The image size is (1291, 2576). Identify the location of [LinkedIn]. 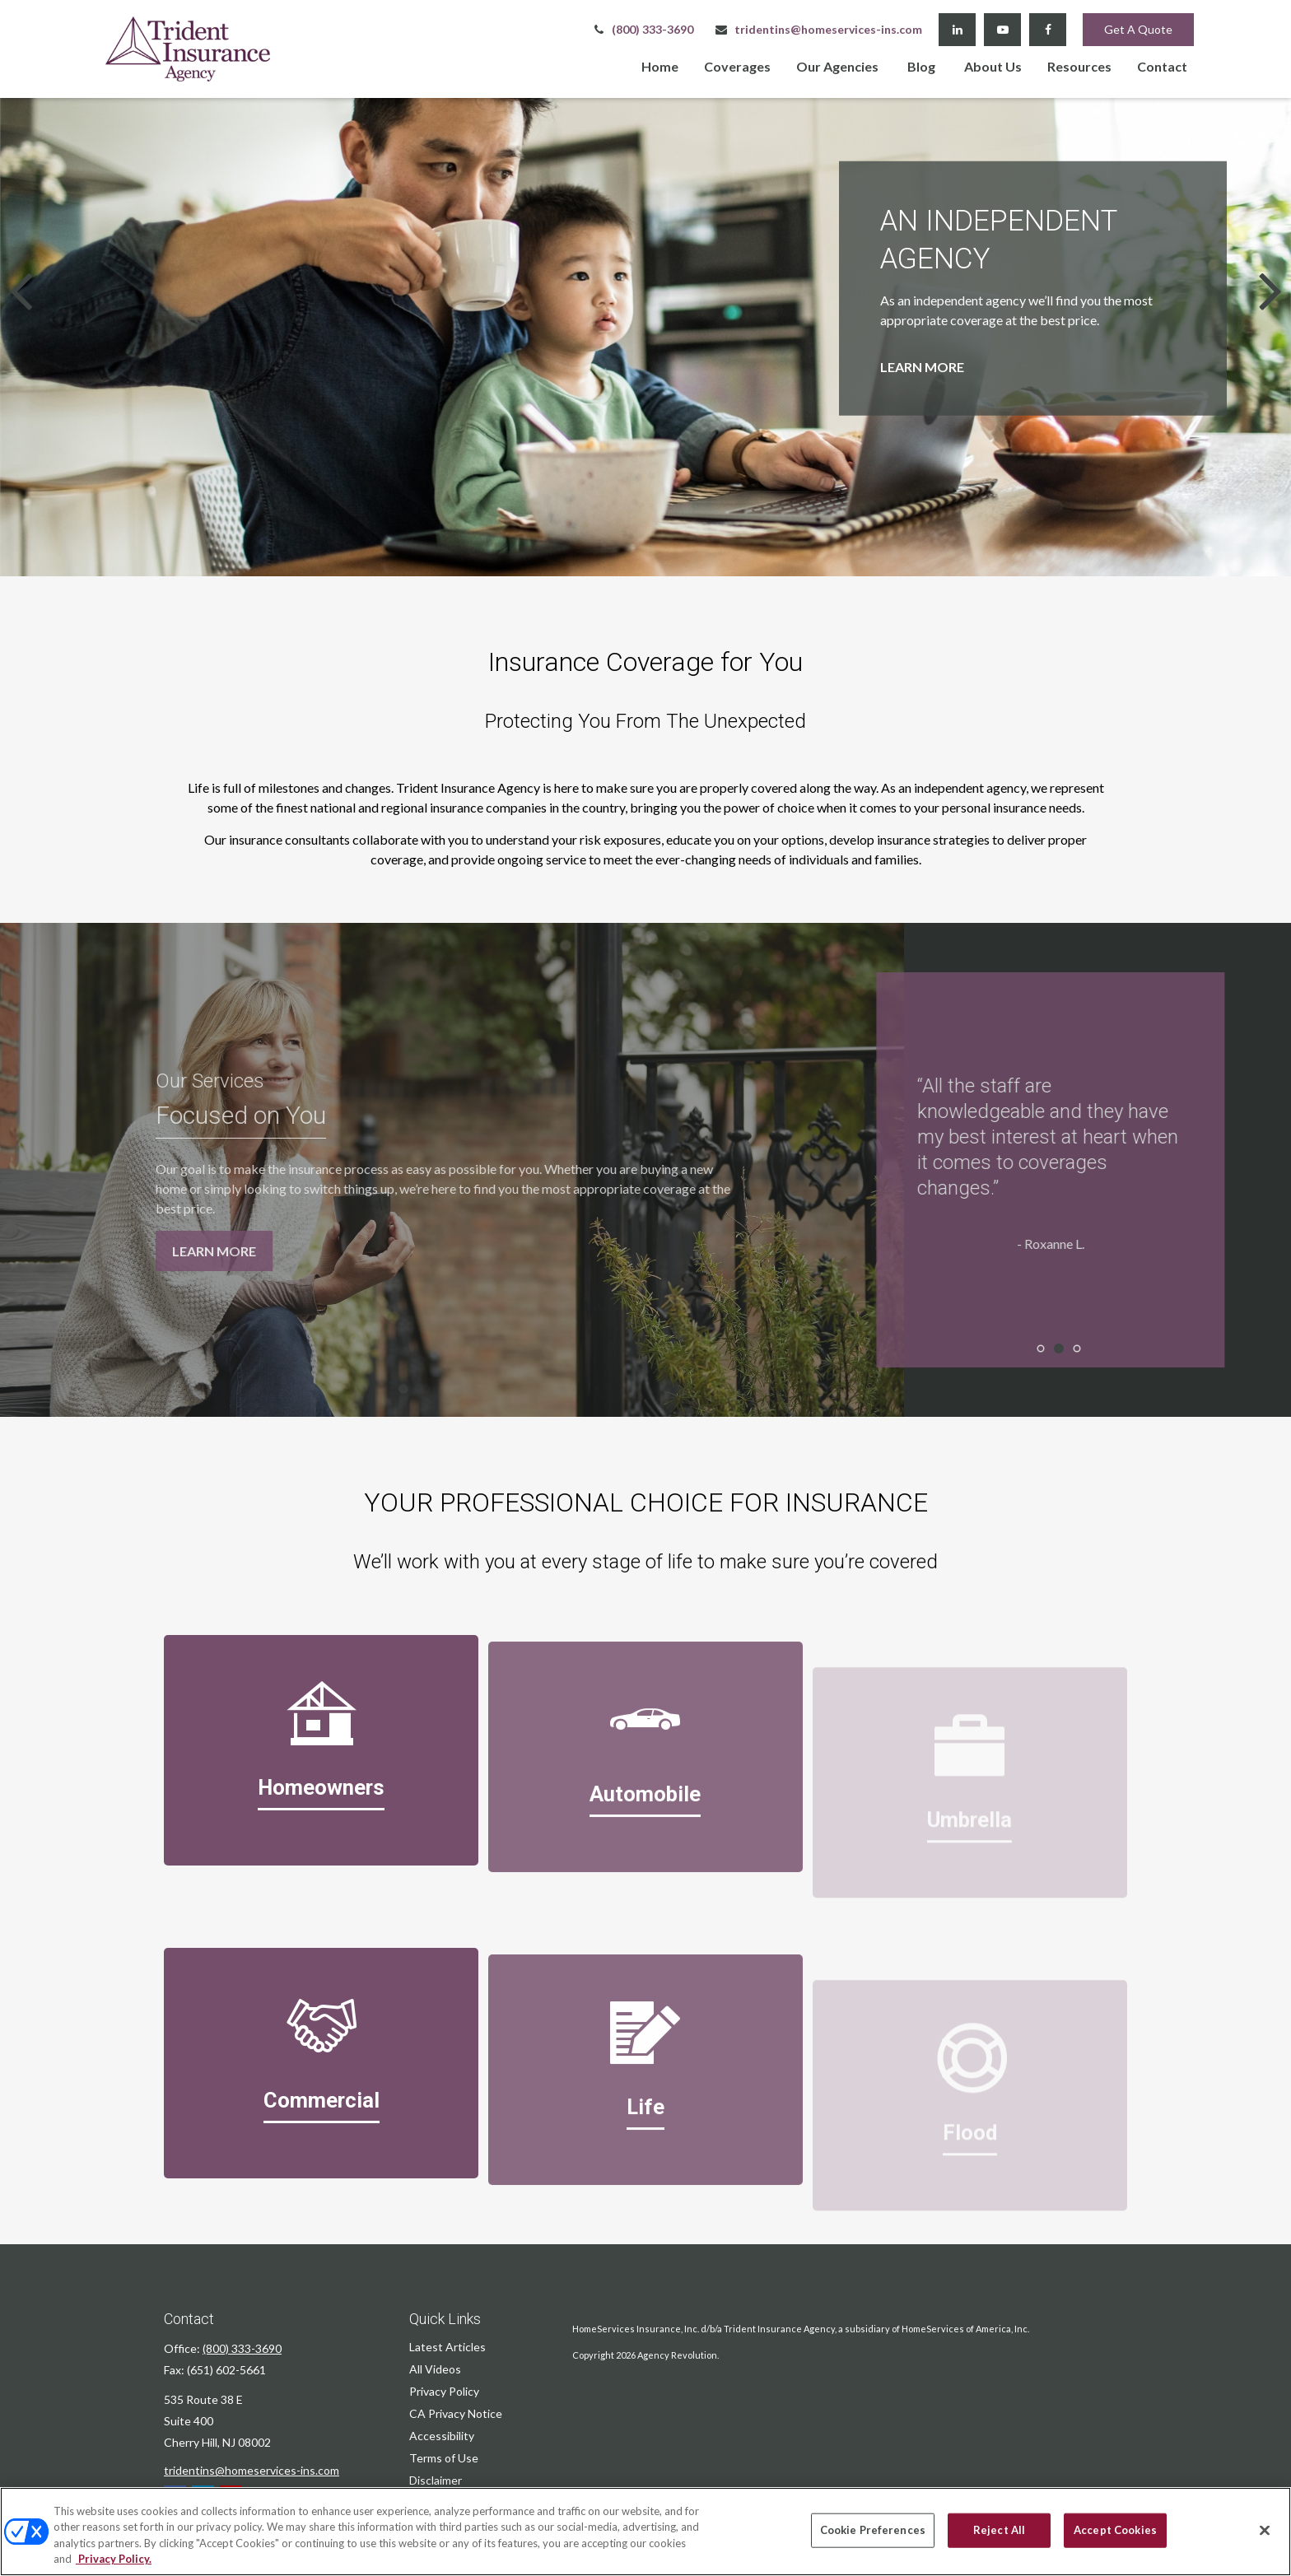
(957, 29).